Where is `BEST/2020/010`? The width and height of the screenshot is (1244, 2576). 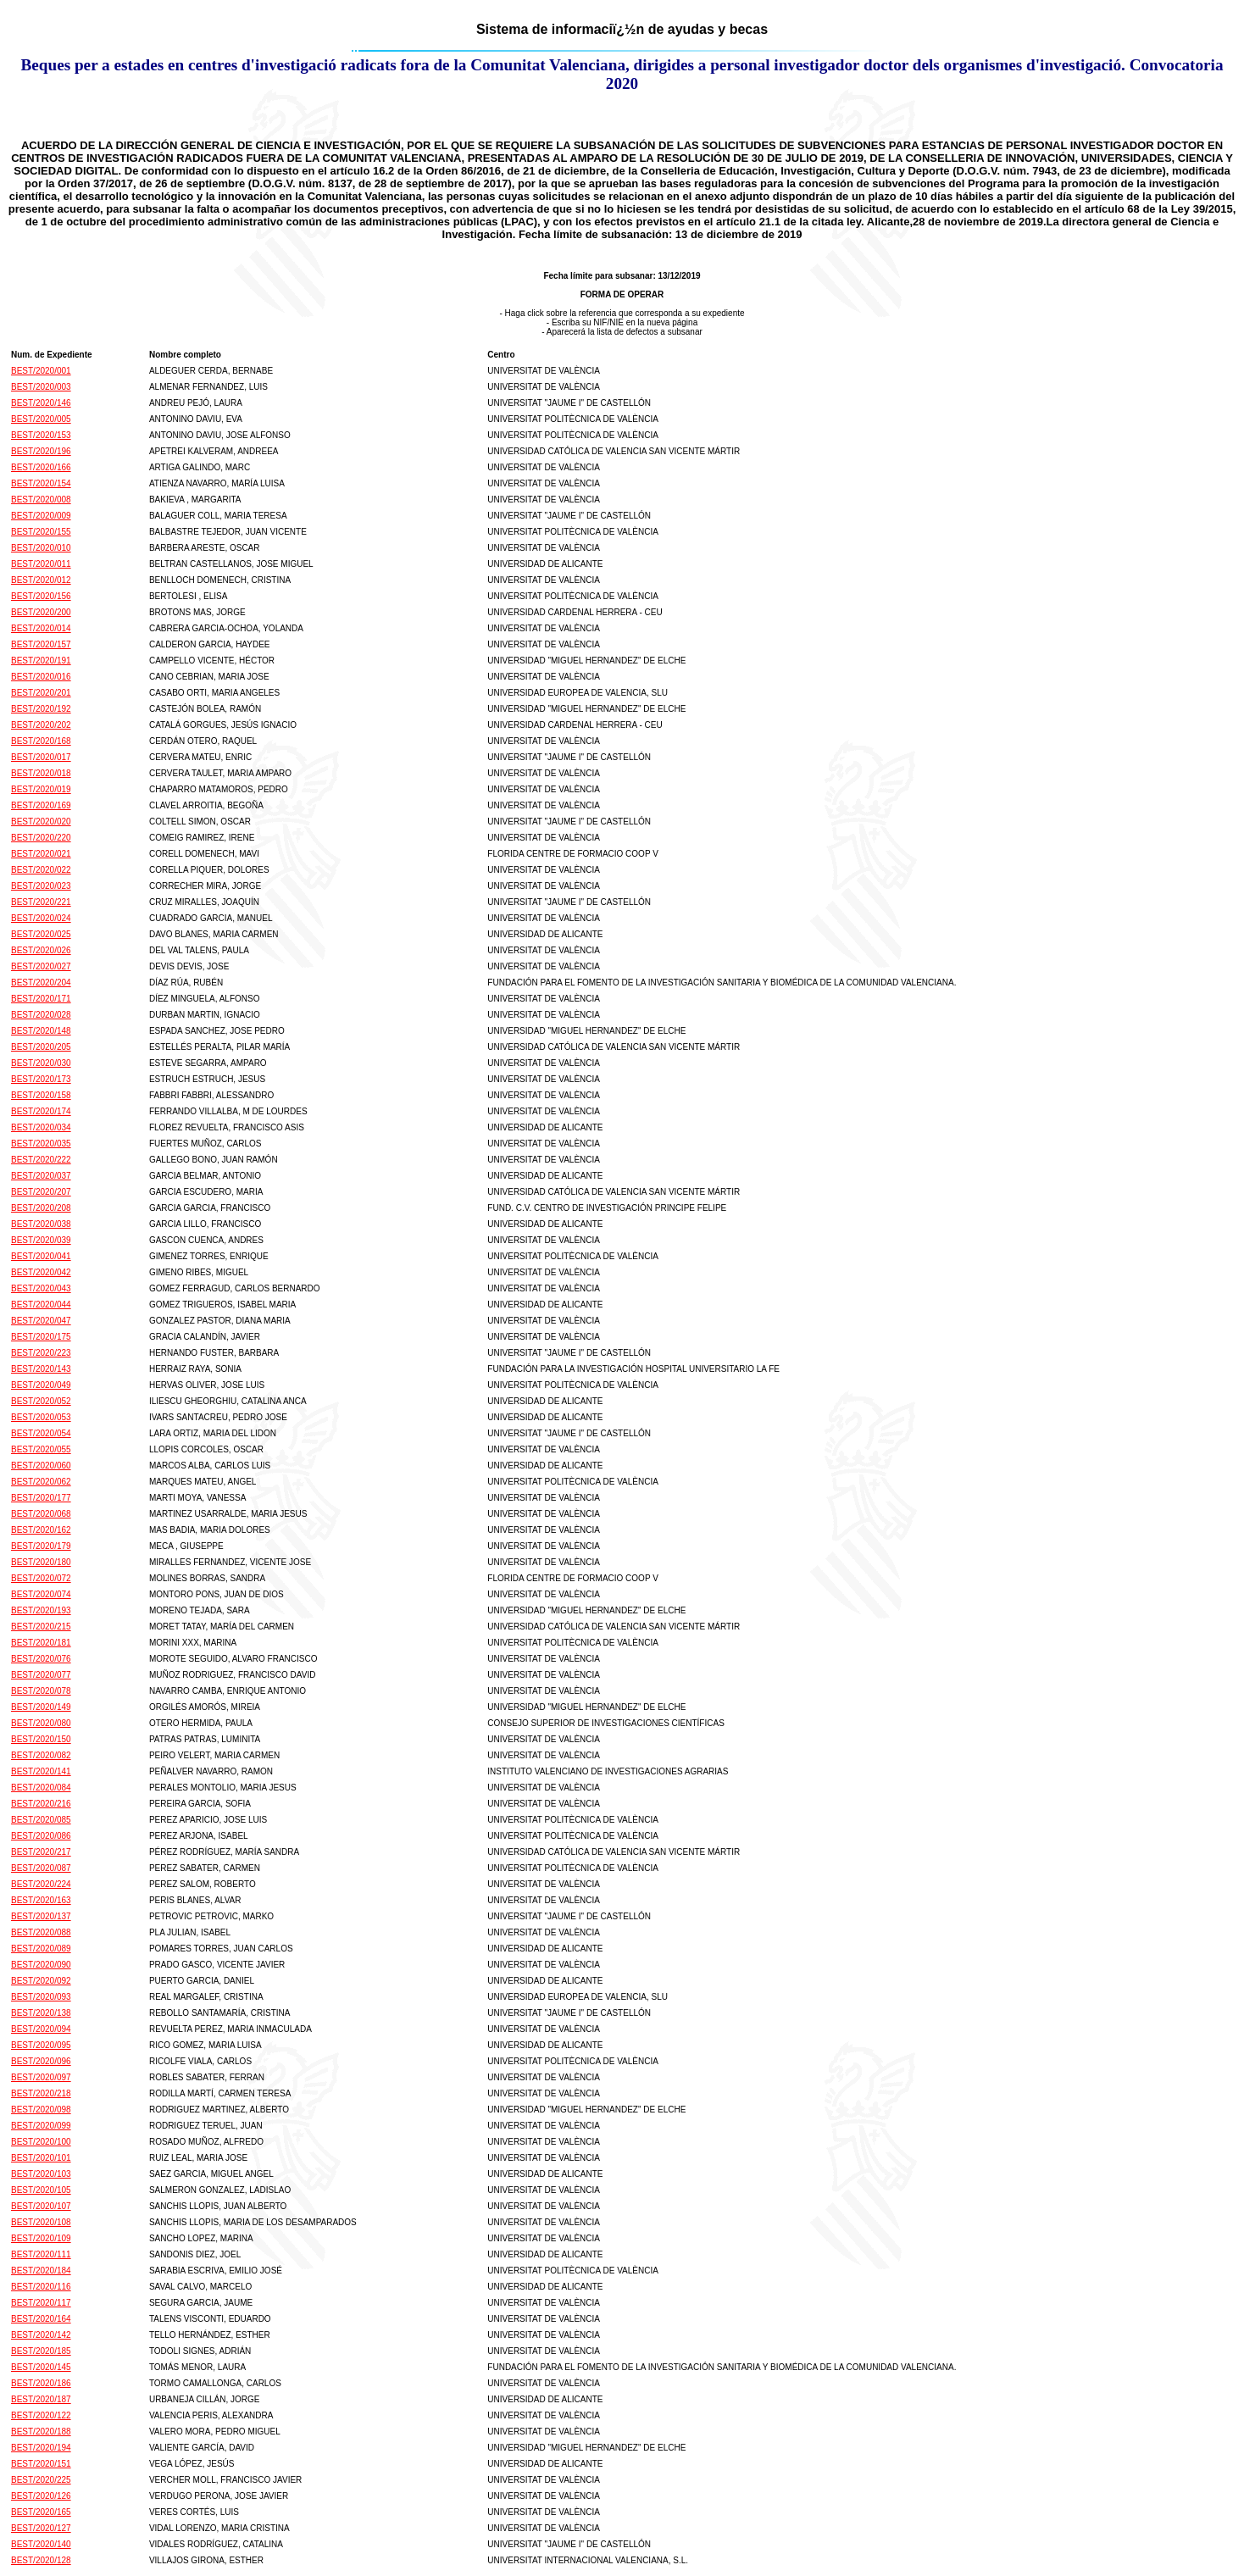 BEST/2020/010 is located at coordinates (41, 547).